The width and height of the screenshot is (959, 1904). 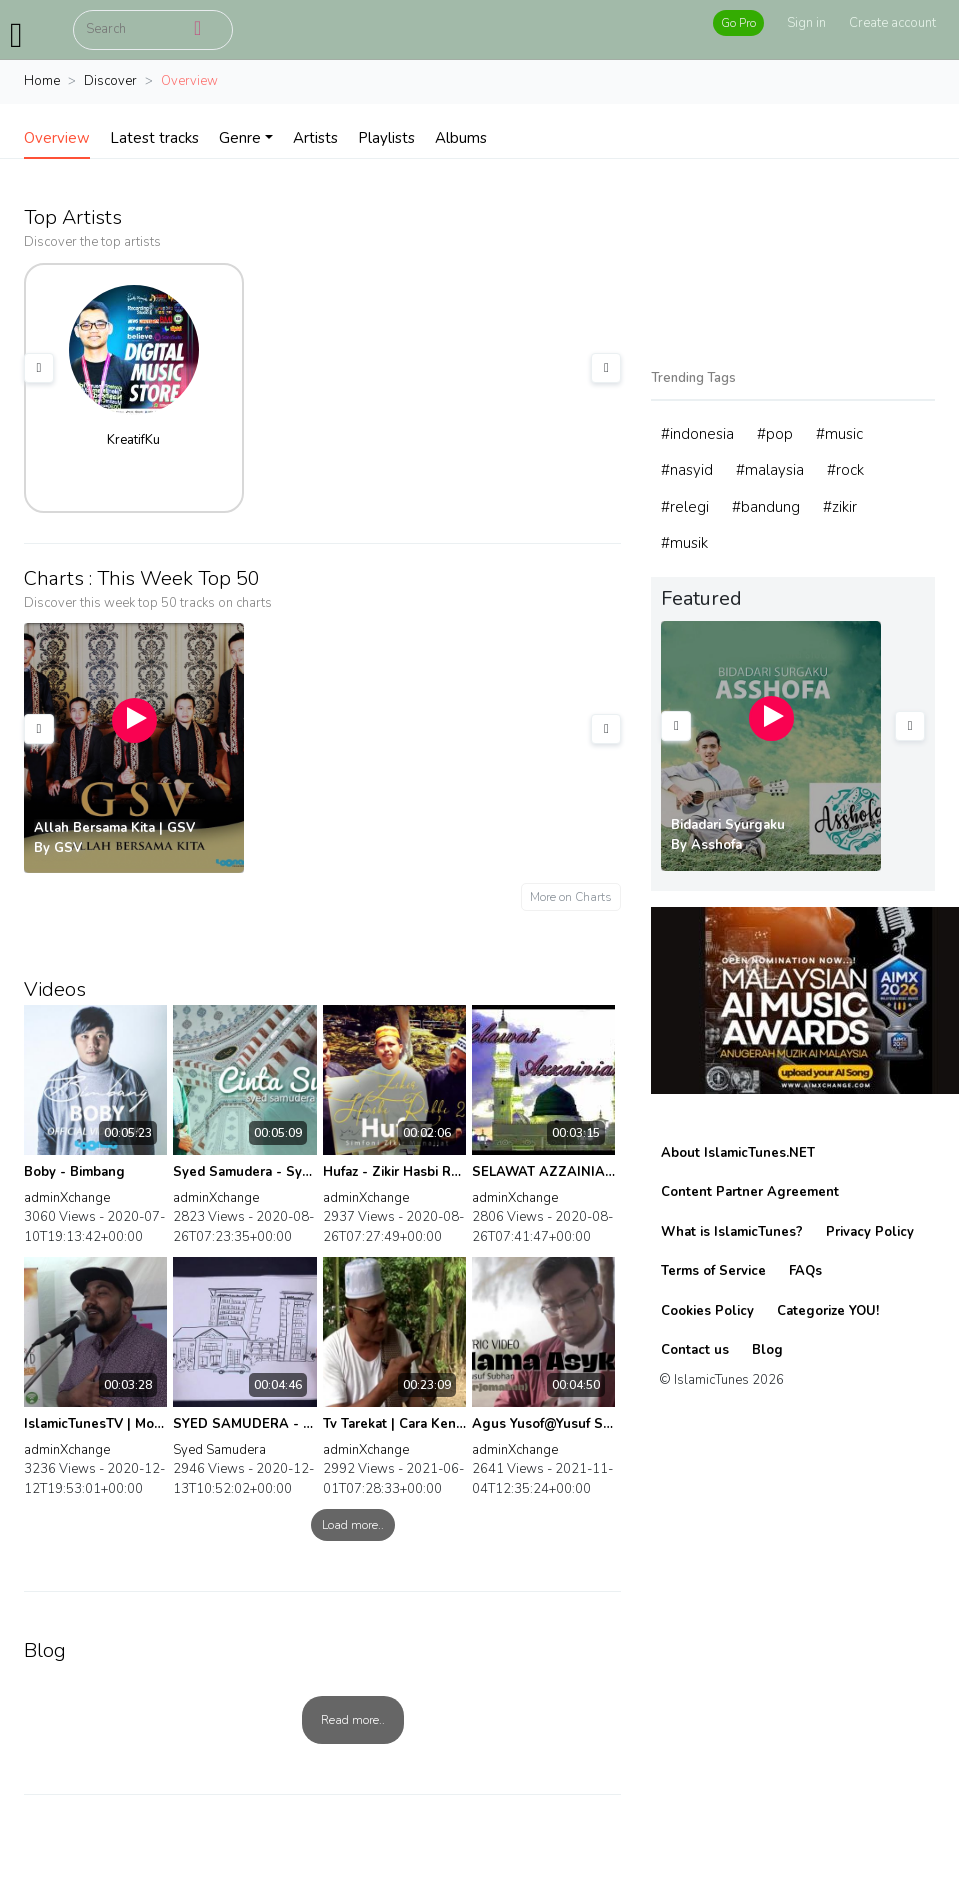 What do you see at coordinates (57, 138) in the screenshot?
I see `Overview` at bounding box center [57, 138].